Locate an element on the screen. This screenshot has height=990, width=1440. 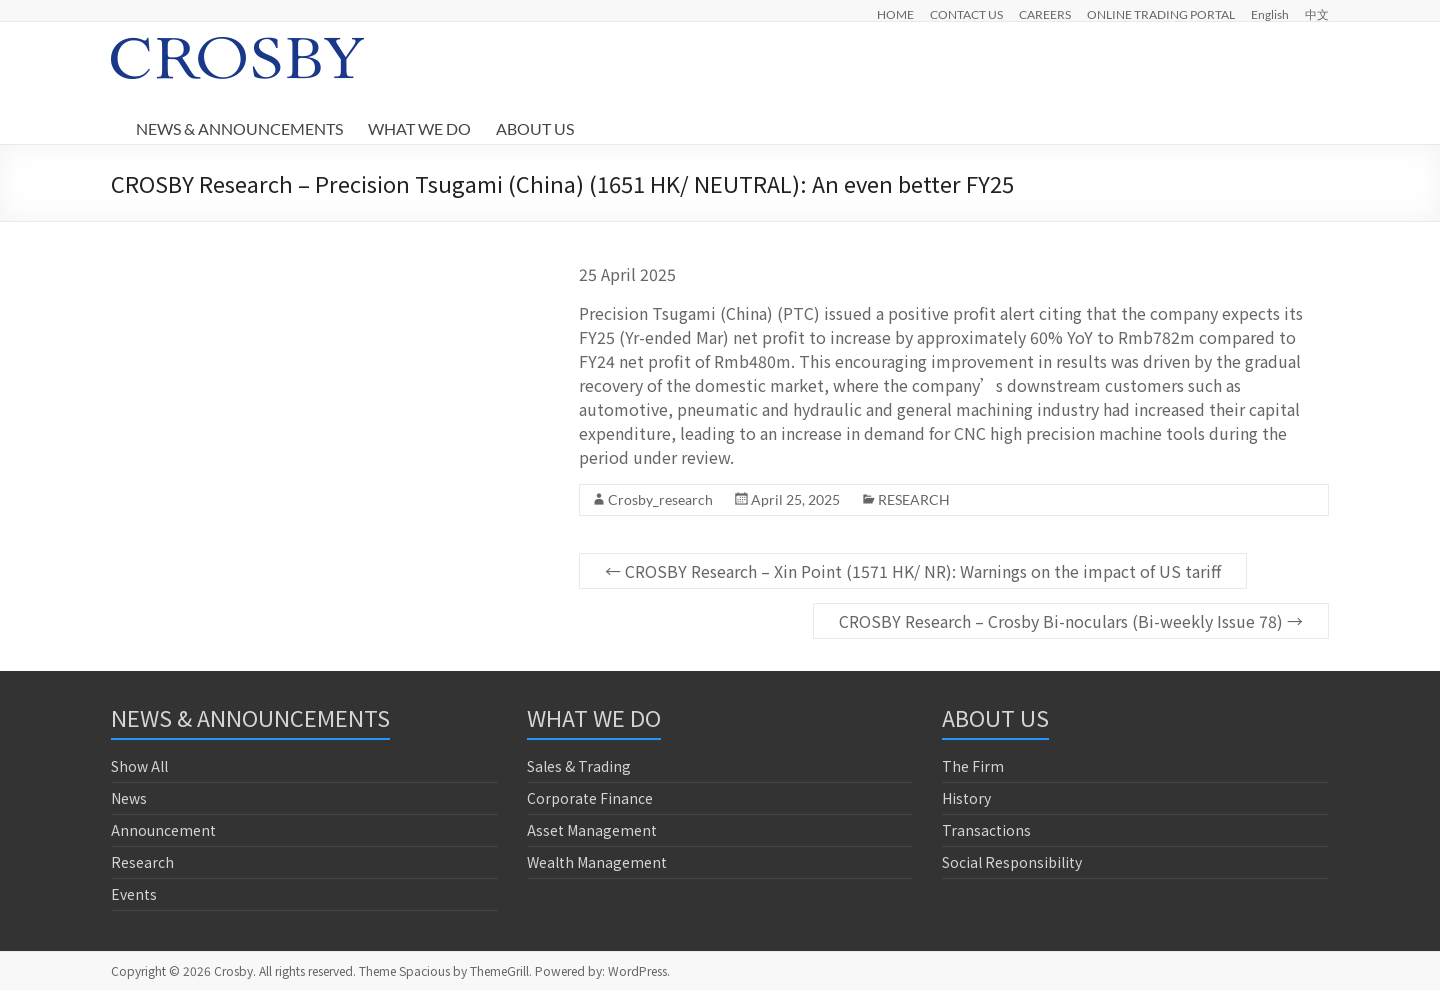
Social Responsibility is located at coordinates (1012, 862).